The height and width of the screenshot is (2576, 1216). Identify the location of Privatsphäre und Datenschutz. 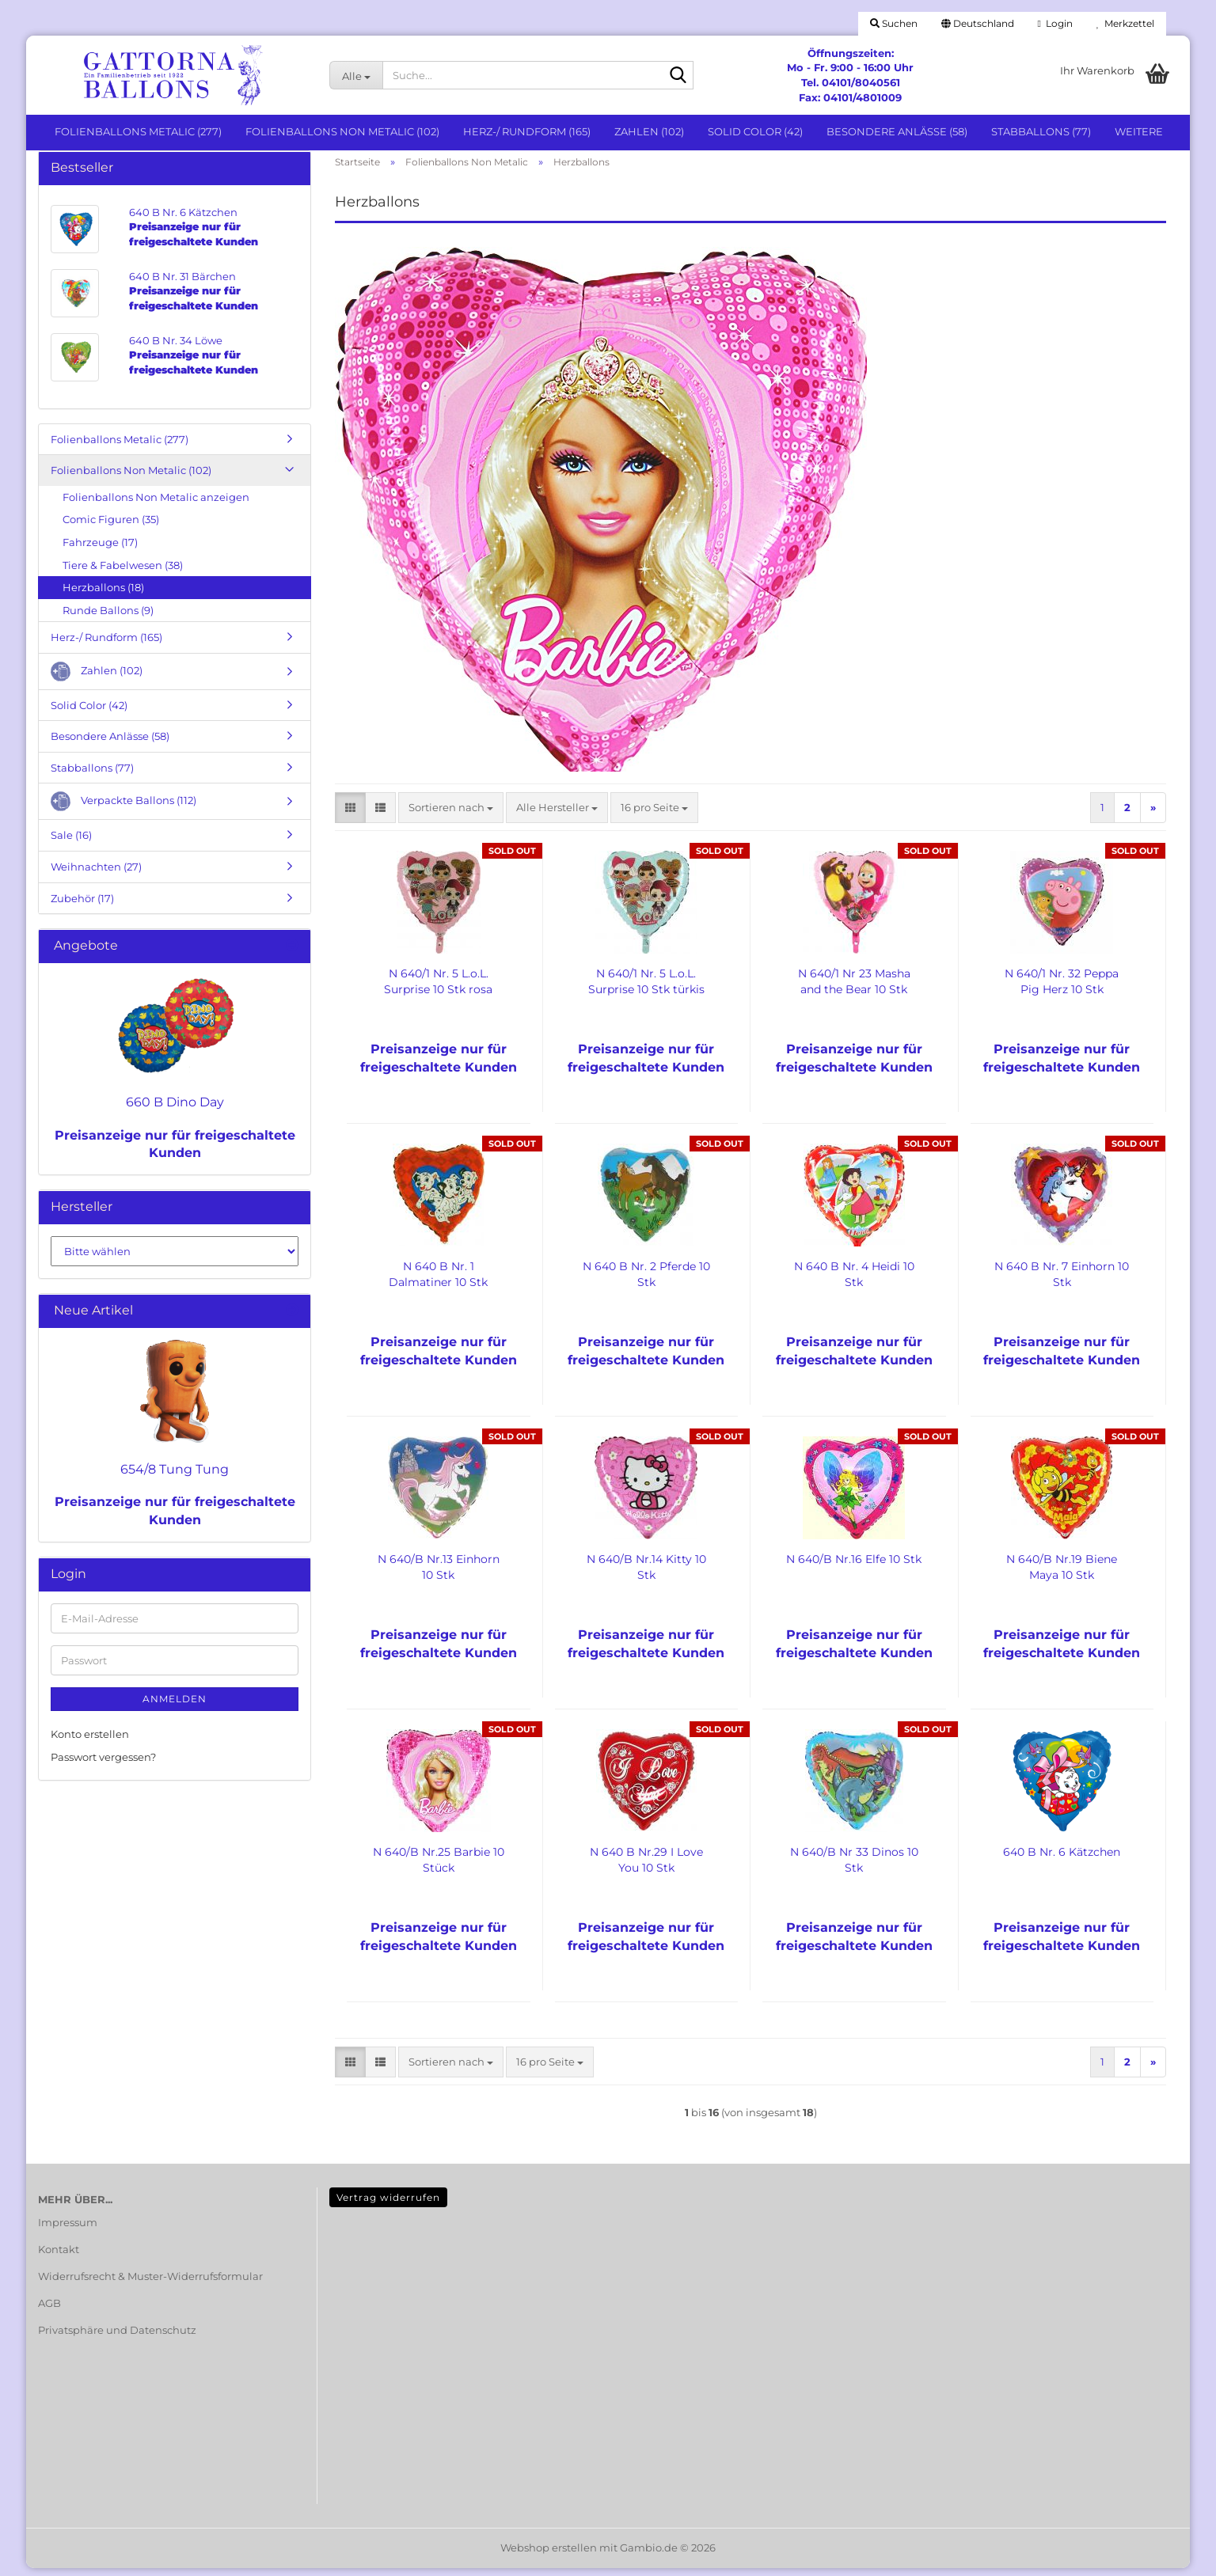
(117, 2337).